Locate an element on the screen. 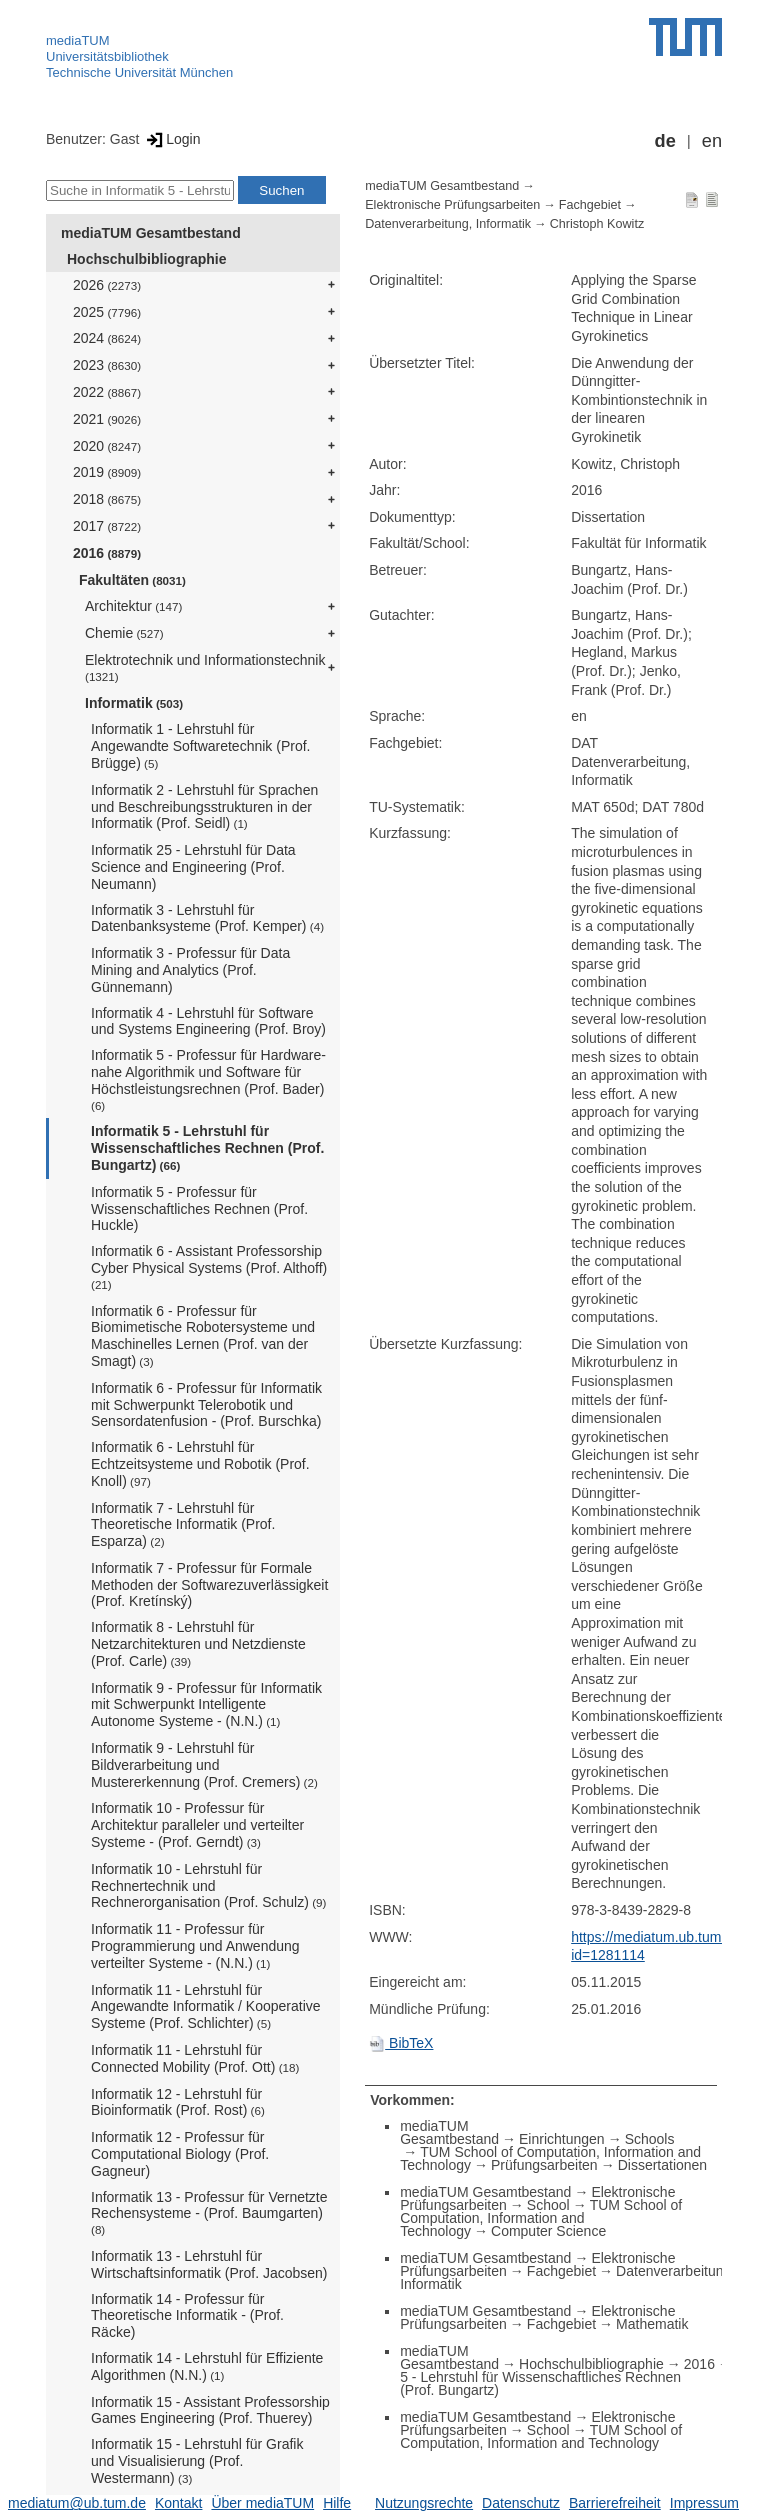  Hilfe is located at coordinates (337, 2503).